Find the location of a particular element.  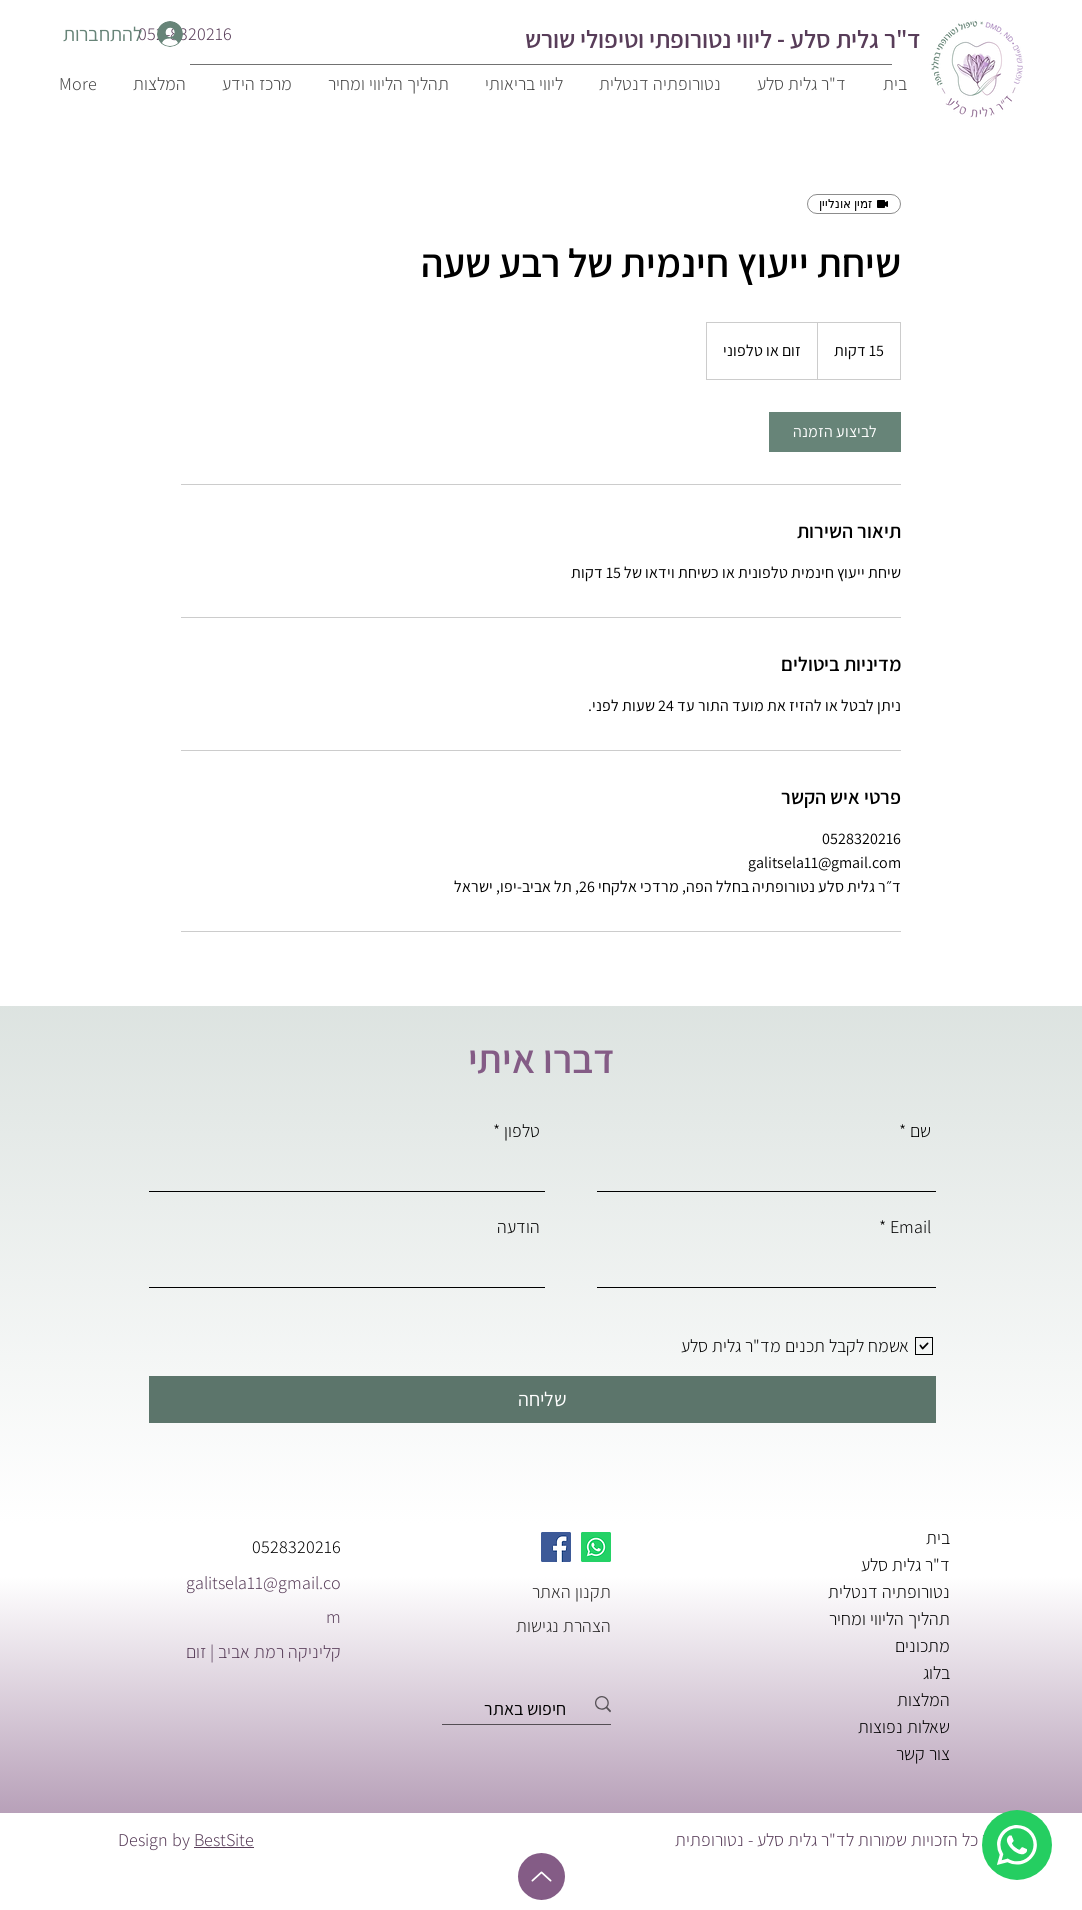

נטורופתיה דנטלית is located at coordinates (889, 1591).